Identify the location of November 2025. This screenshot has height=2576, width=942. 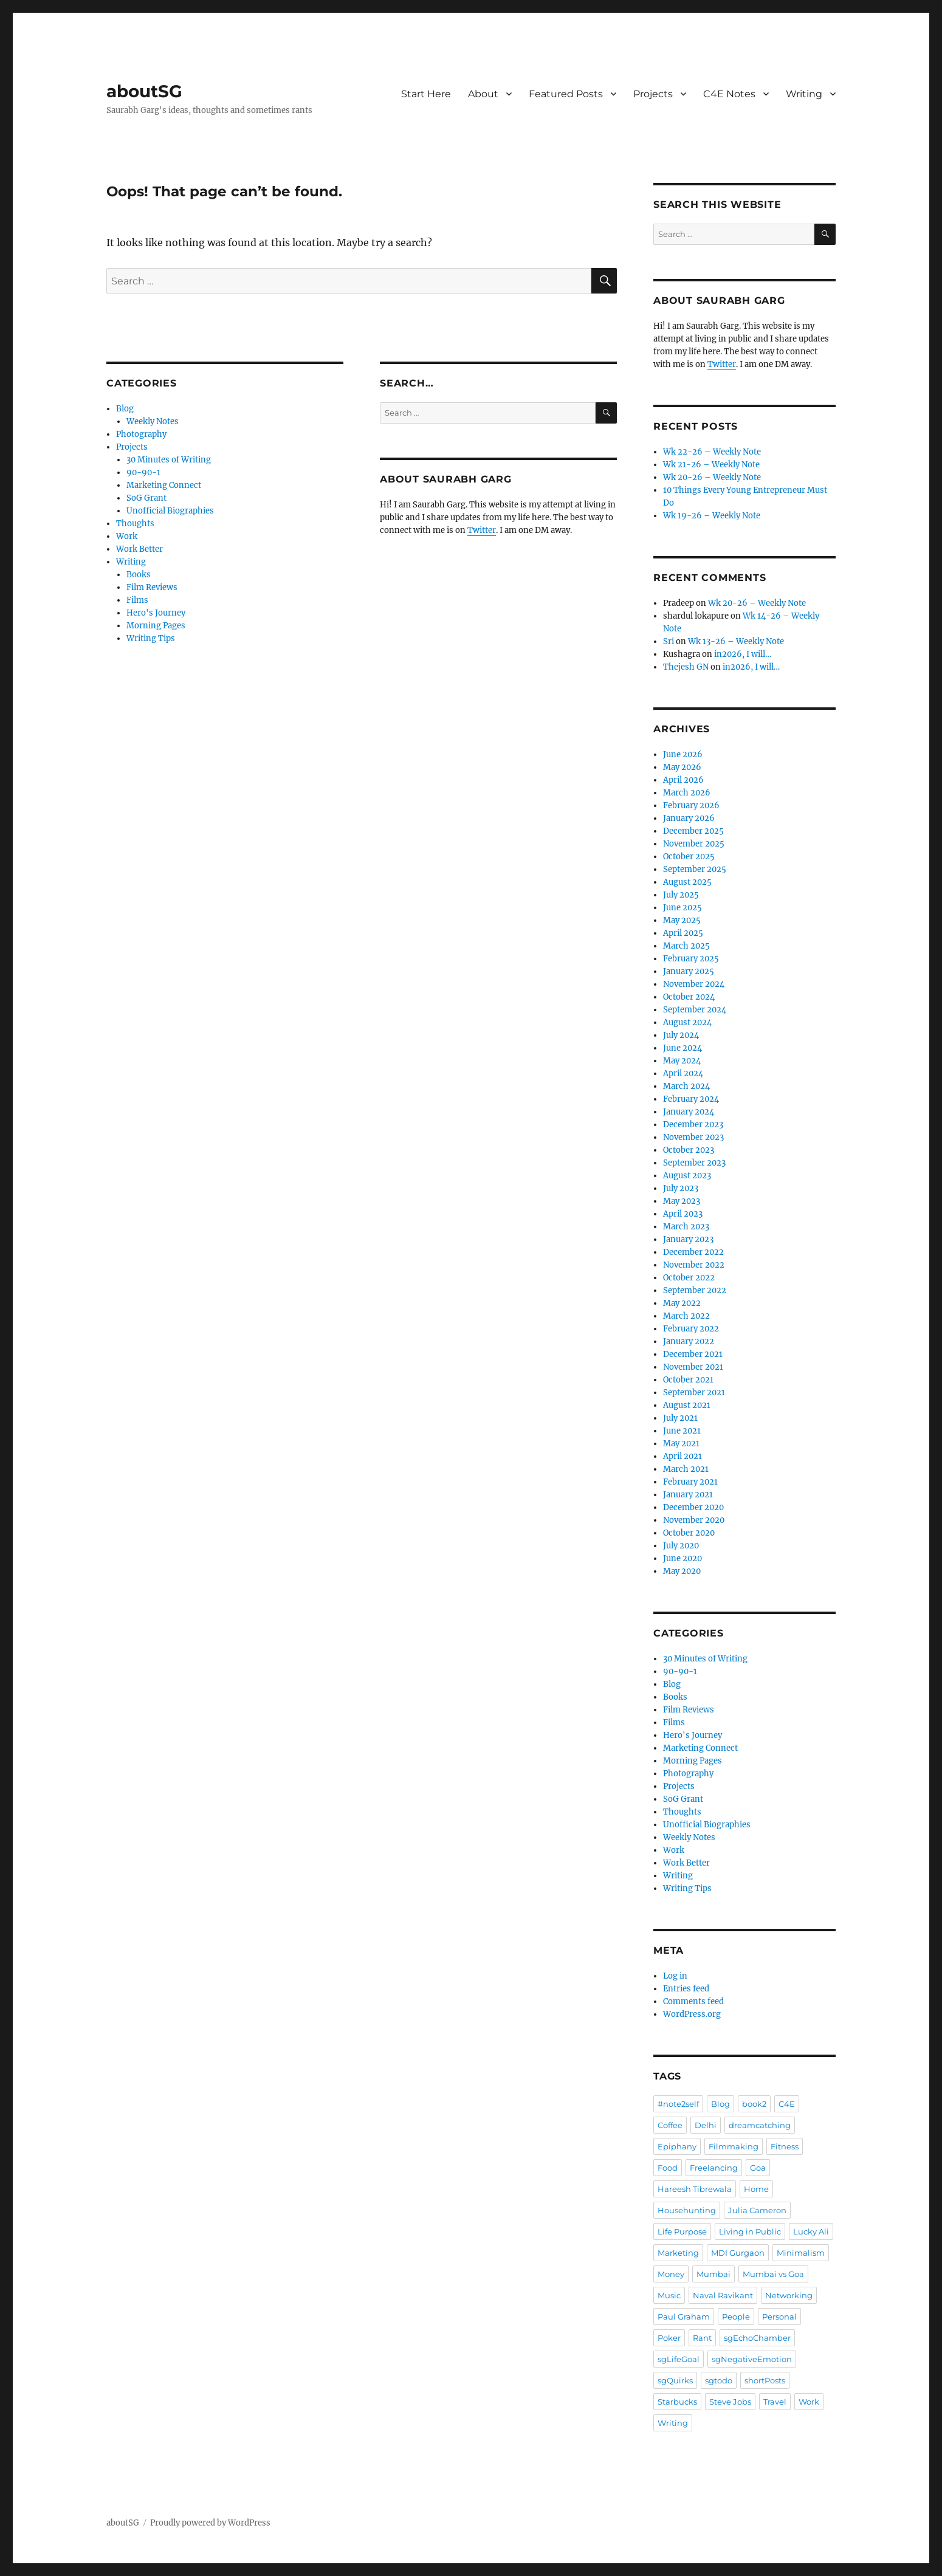
(693, 844).